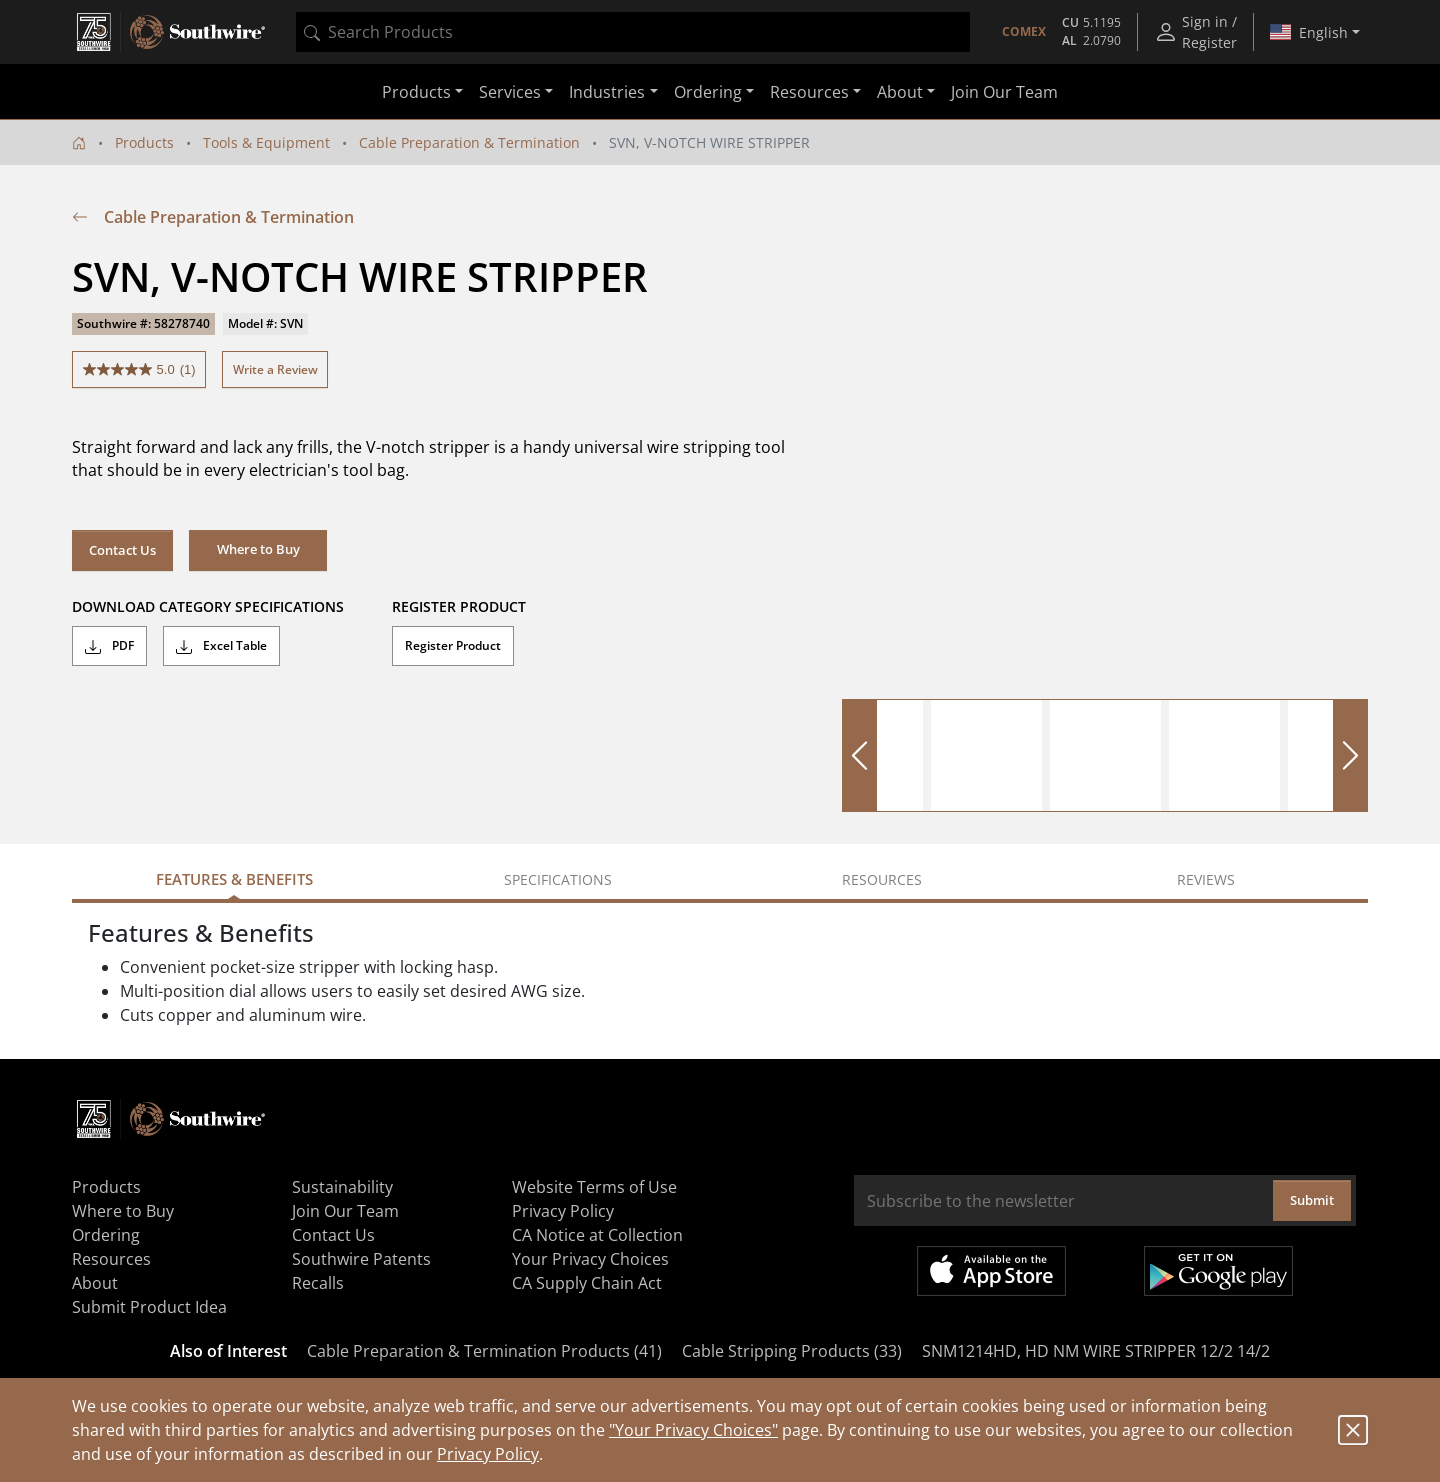 The image size is (1440, 1482). Describe the element at coordinates (900, 92) in the screenshot. I see `About [button]` at that location.